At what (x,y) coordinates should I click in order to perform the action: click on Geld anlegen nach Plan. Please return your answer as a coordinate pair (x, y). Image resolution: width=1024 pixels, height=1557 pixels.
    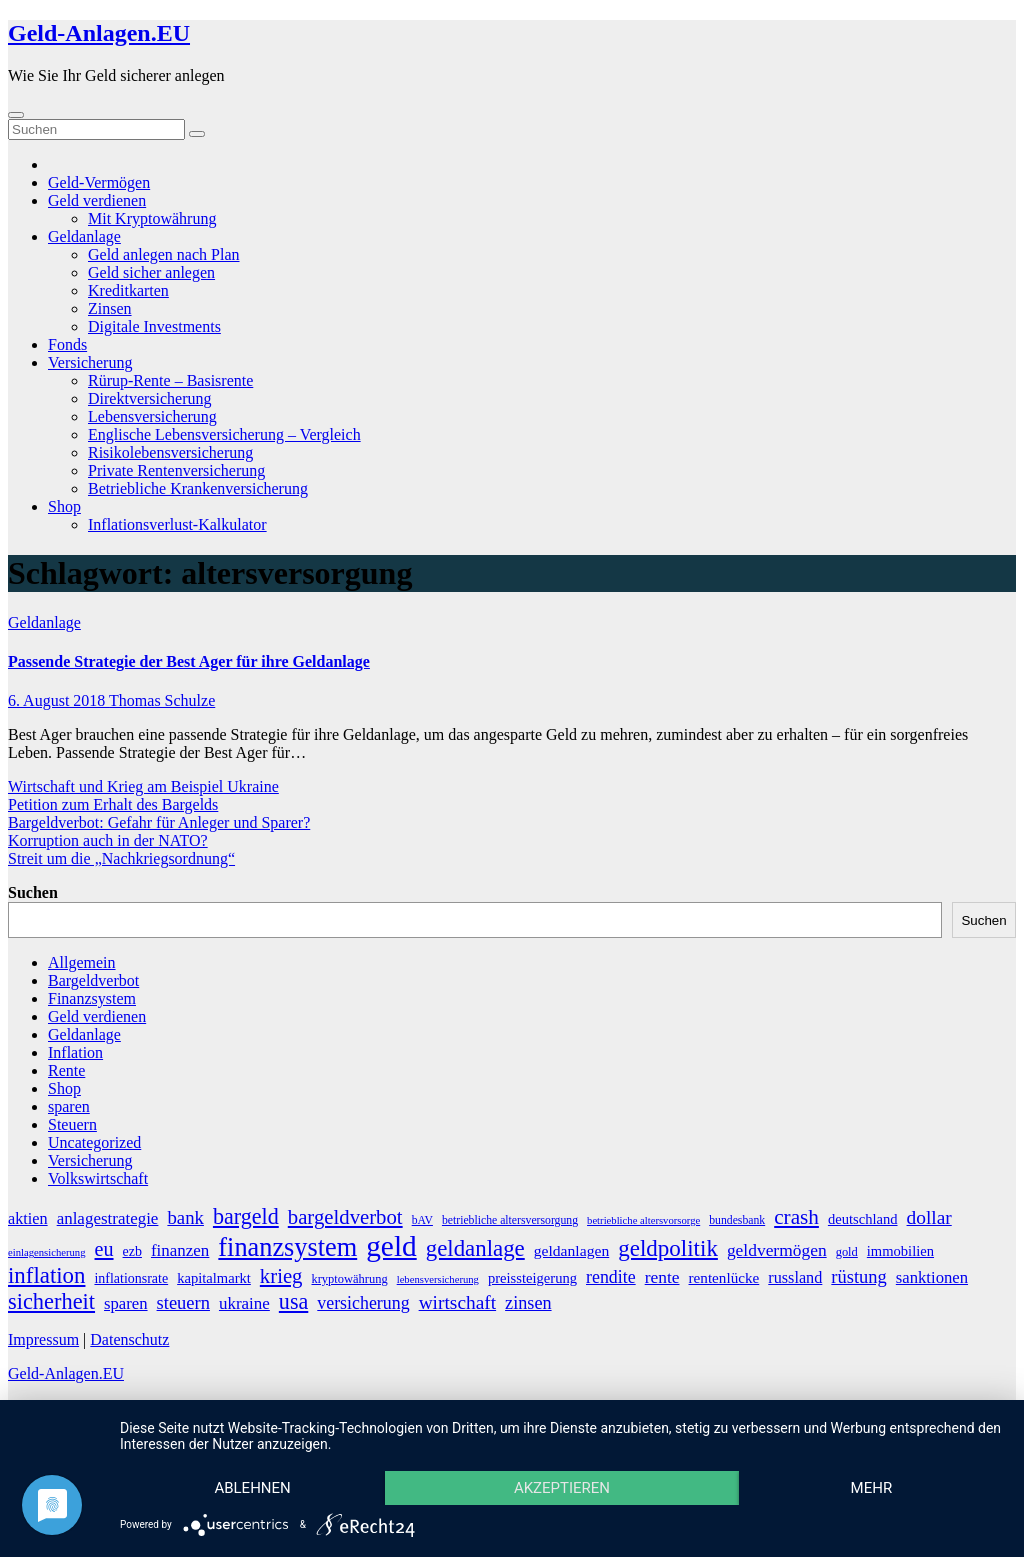
    Looking at the image, I should click on (164, 254).